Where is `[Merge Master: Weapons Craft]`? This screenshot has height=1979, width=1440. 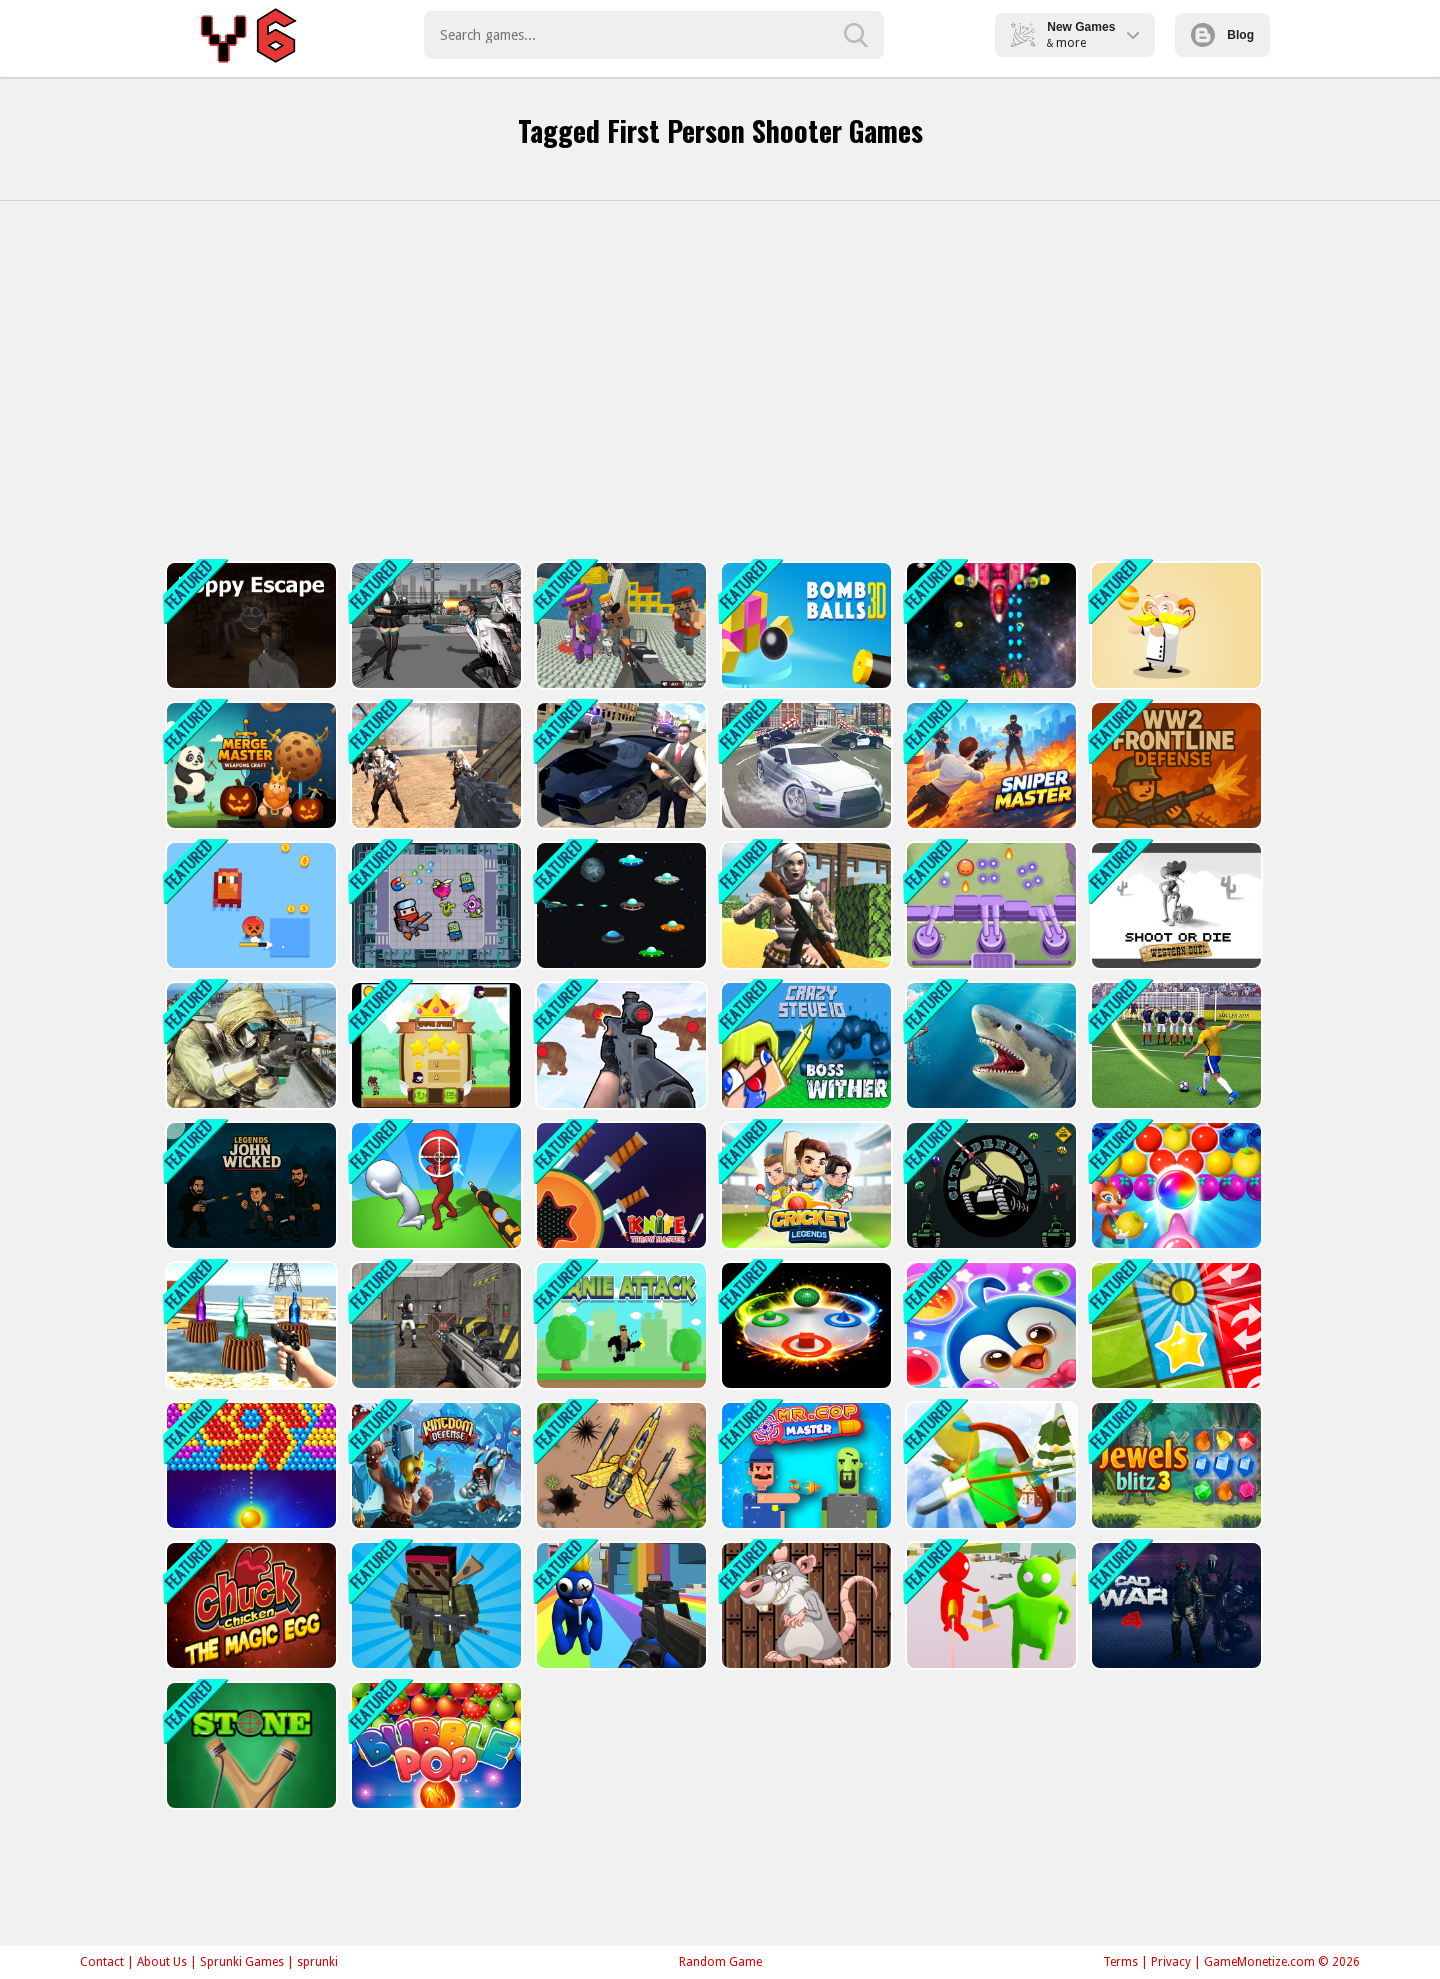 [Merge Master: Weapons Craft] is located at coordinates (249, 765).